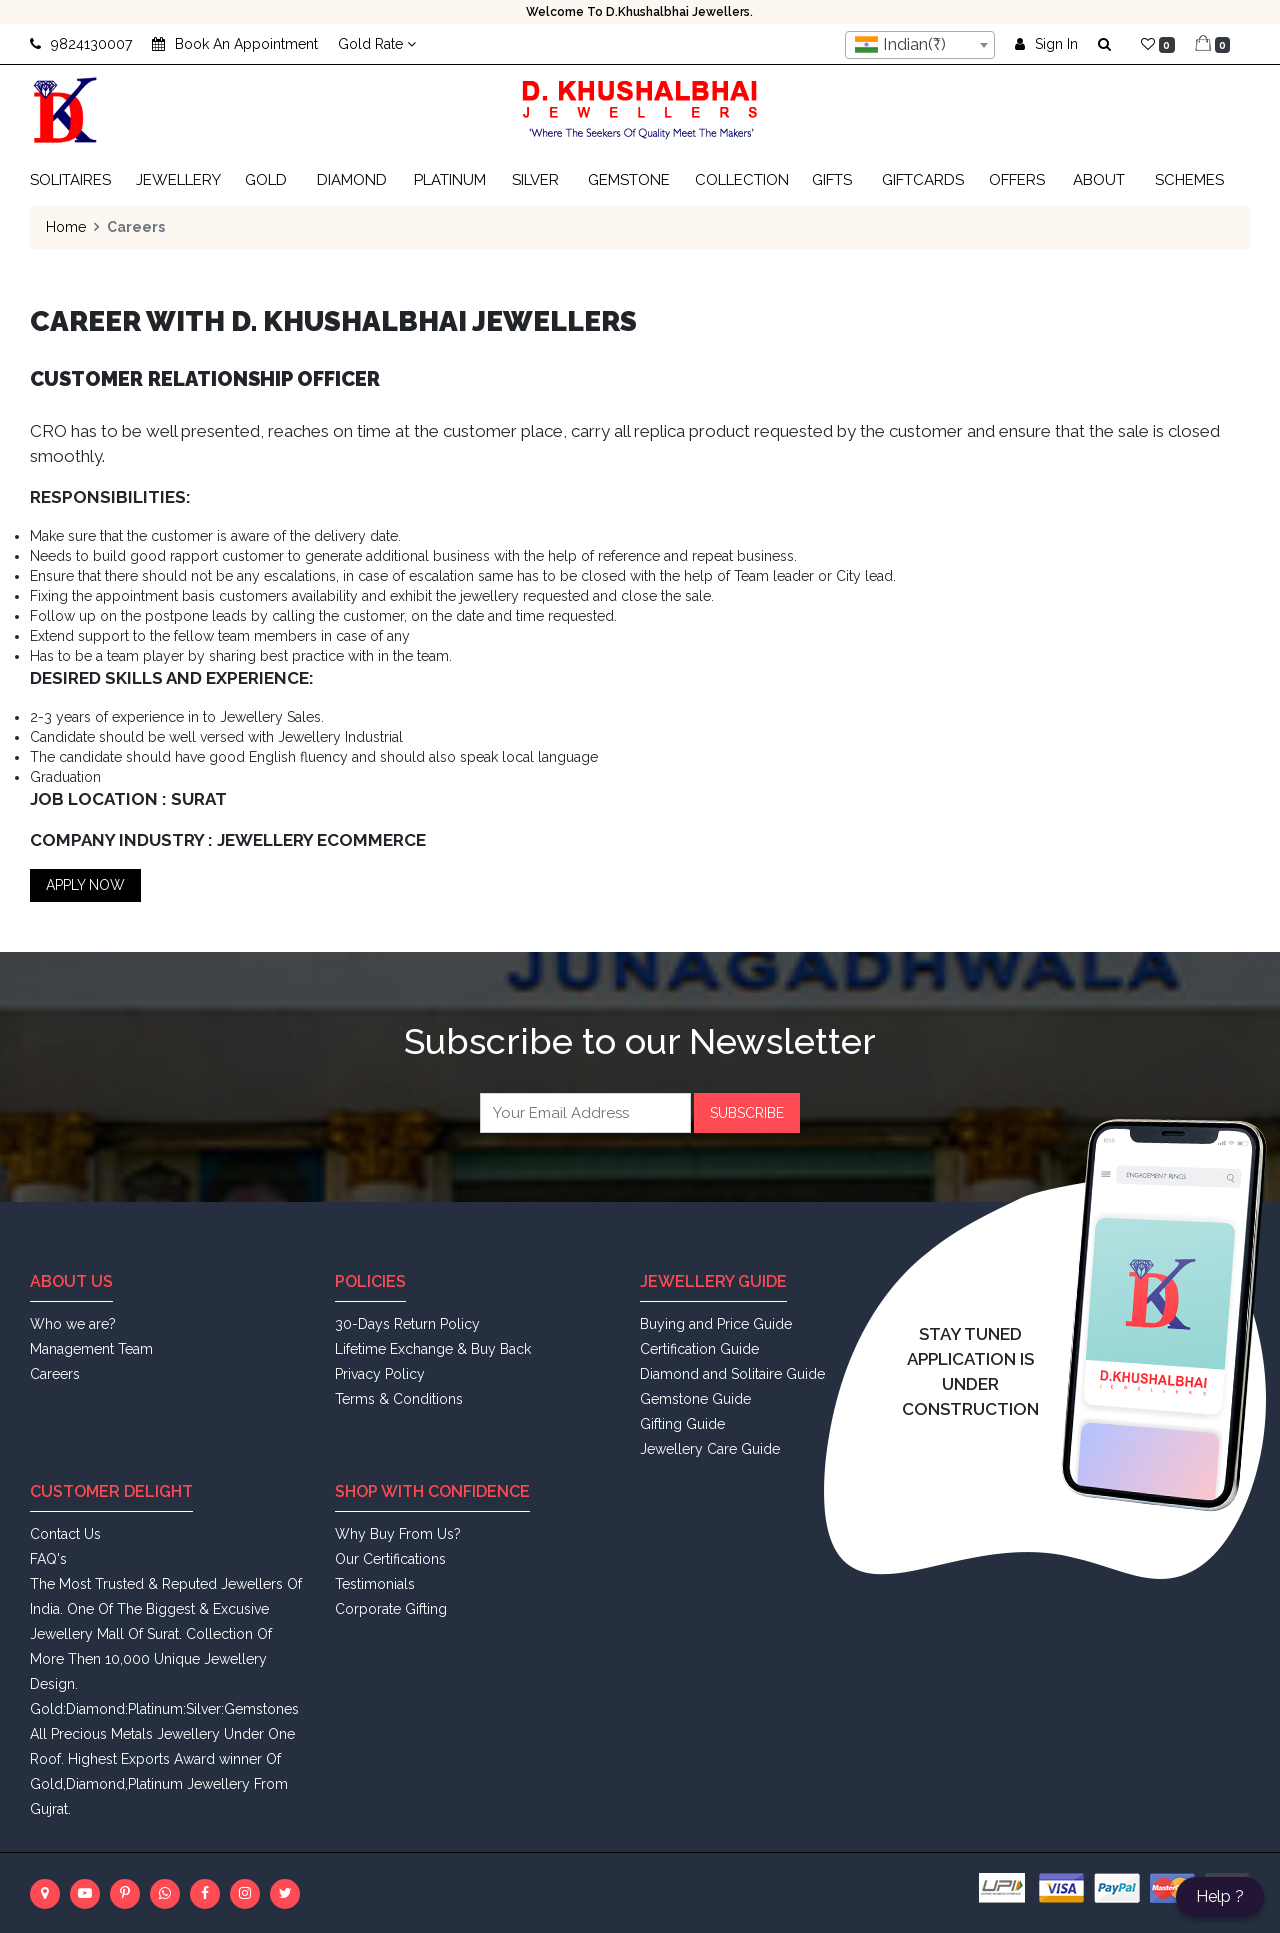  Describe the element at coordinates (48, 1559) in the screenshot. I see `FAQ's` at that location.